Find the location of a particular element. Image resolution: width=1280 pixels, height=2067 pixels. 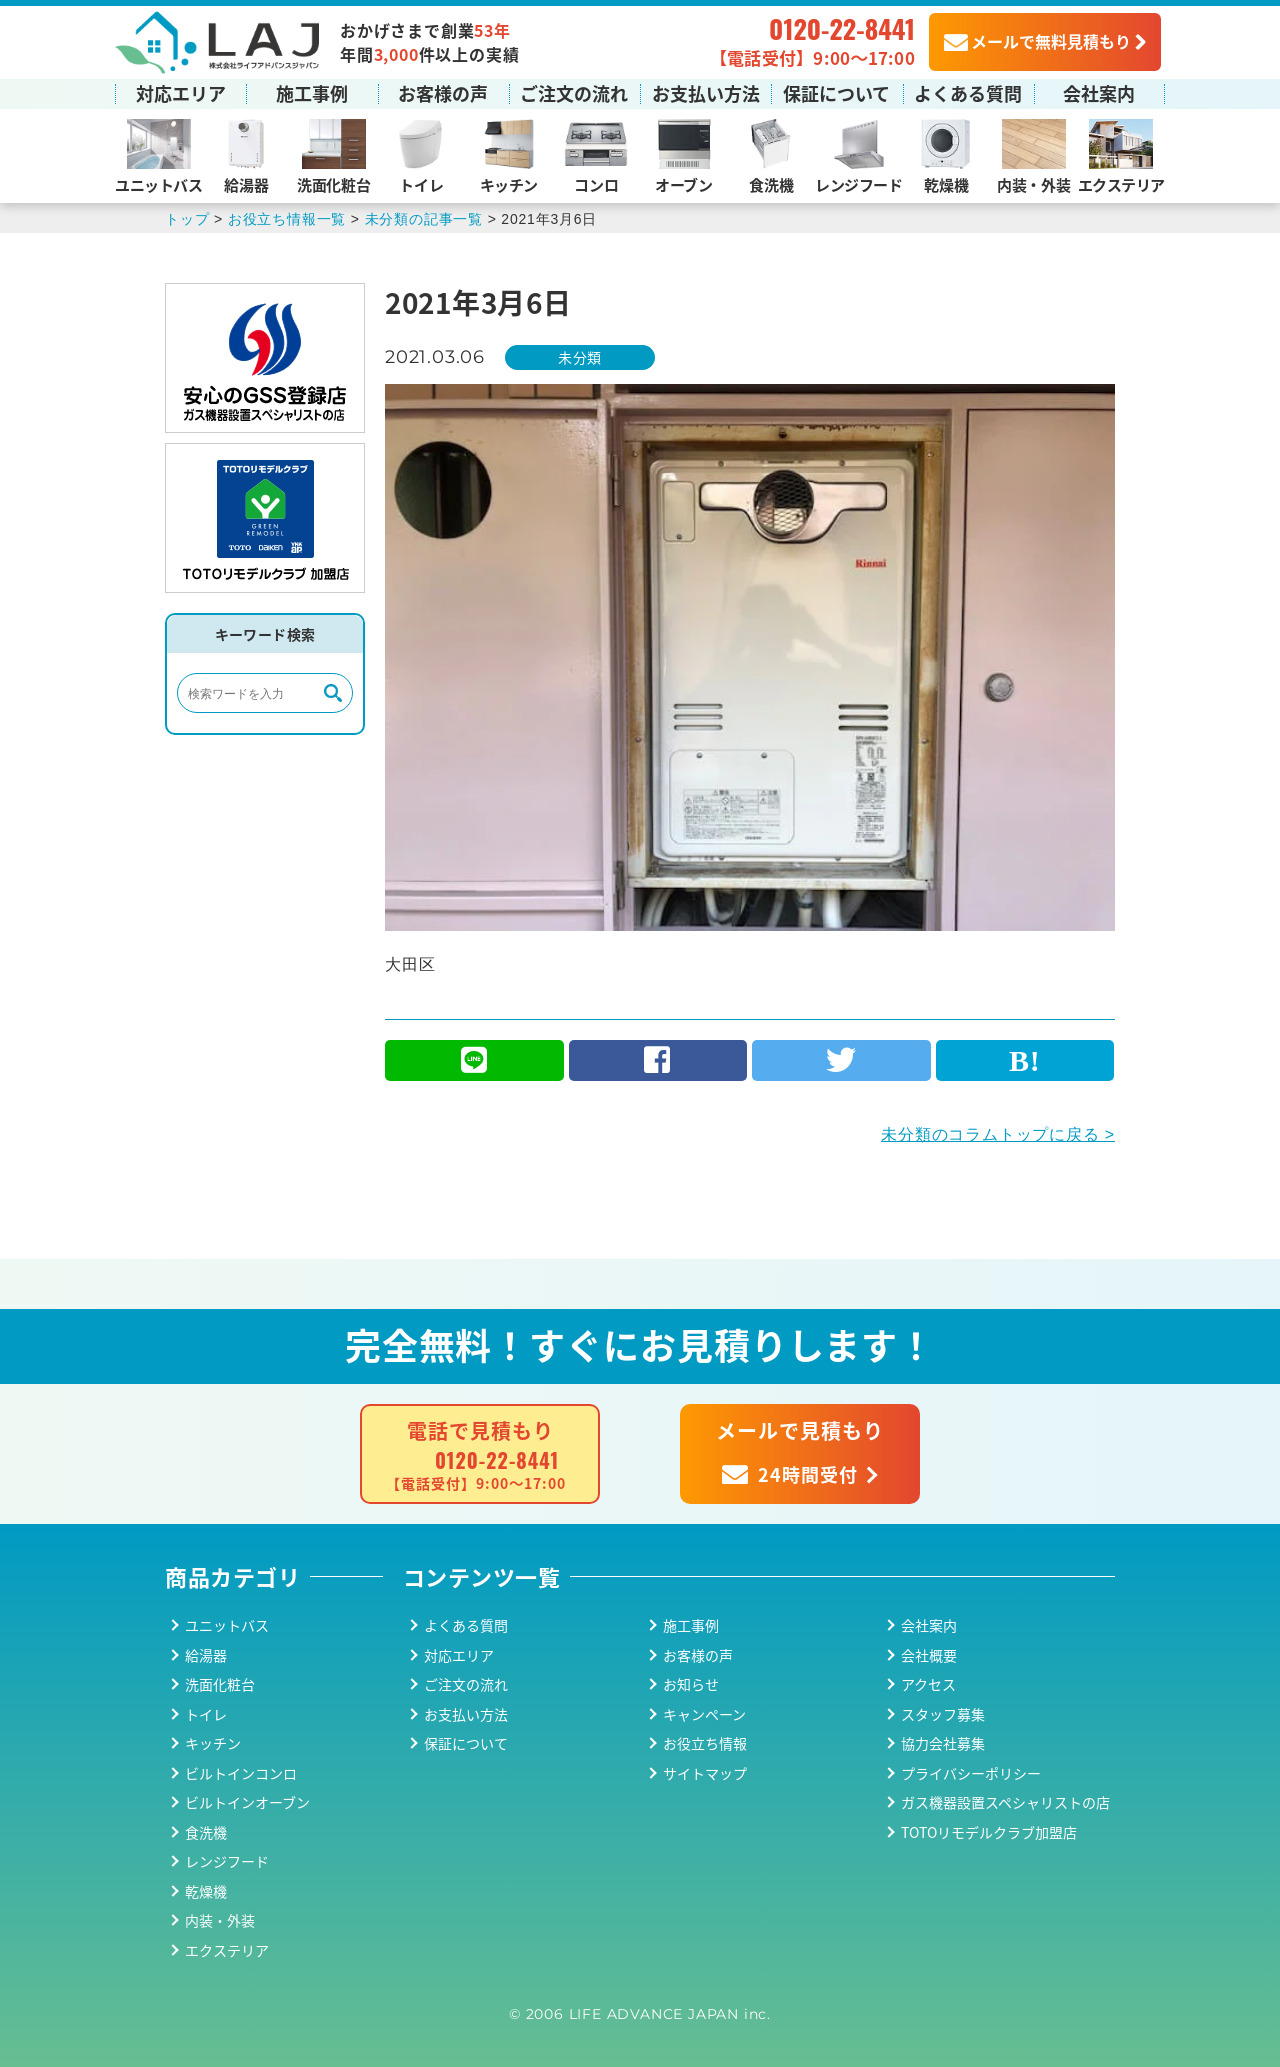

未分類の記事一覧 is located at coordinates (424, 219).